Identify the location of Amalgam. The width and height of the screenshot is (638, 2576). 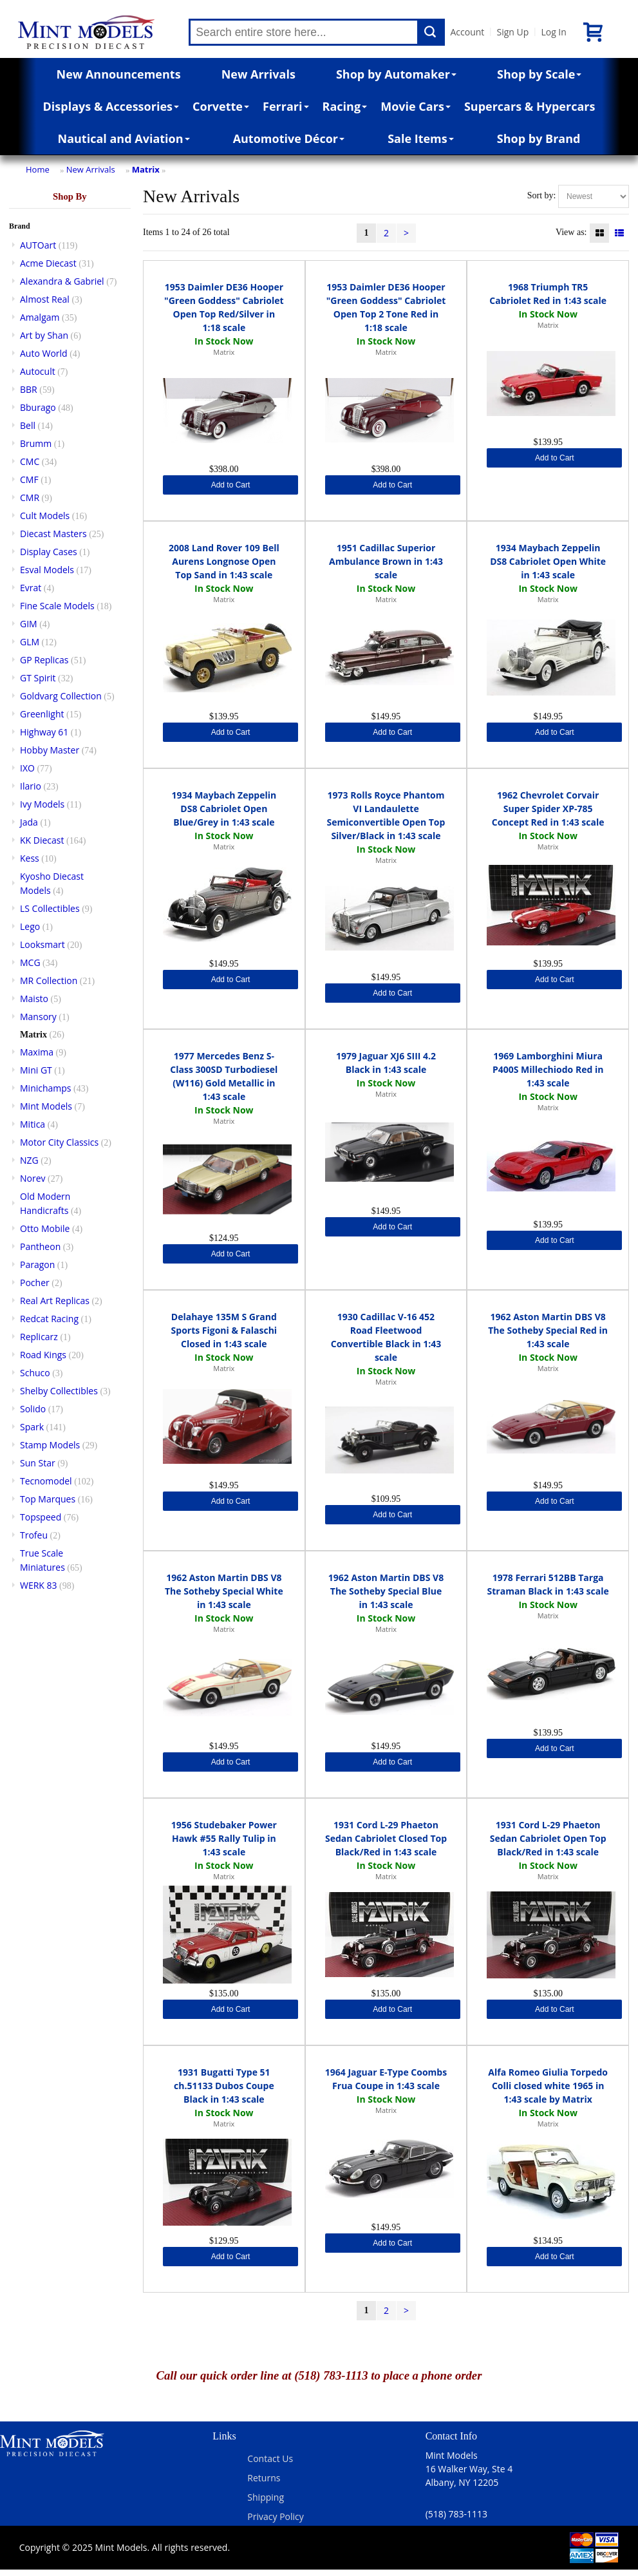
(39, 317).